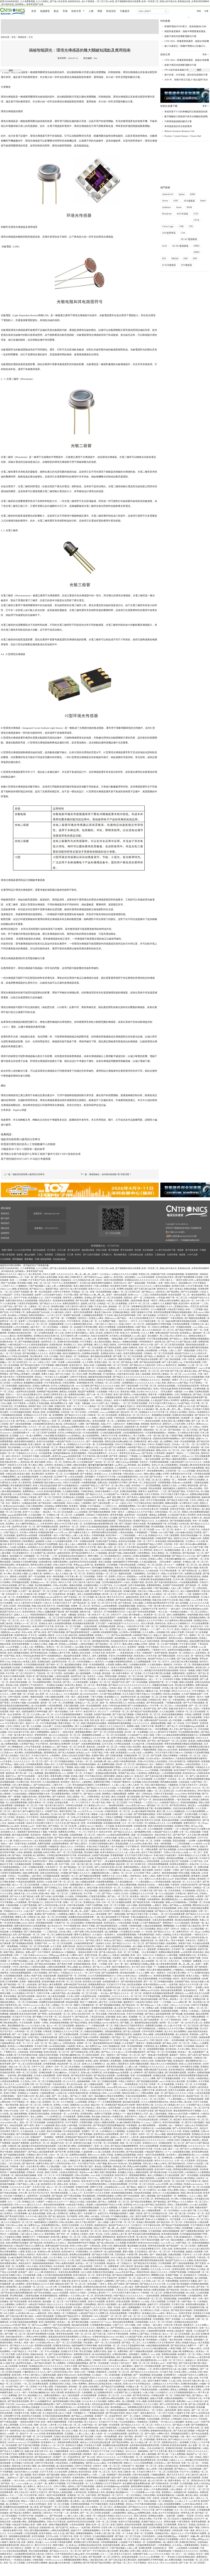 This screenshot has width=210, height=2576. I want to click on 日韩午夜剧场, so click(63, 1520).